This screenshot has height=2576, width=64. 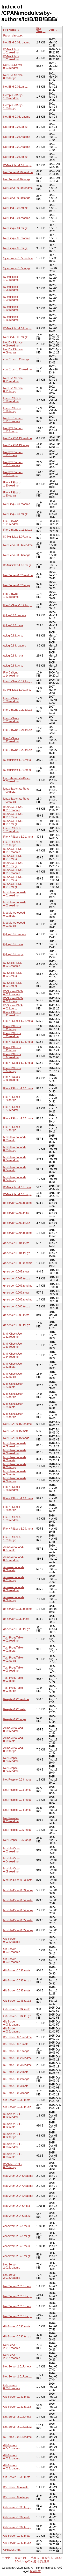 What do you see at coordinates (7, 2557) in the screenshot?
I see `支付中心` at bounding box center [7, 2557].